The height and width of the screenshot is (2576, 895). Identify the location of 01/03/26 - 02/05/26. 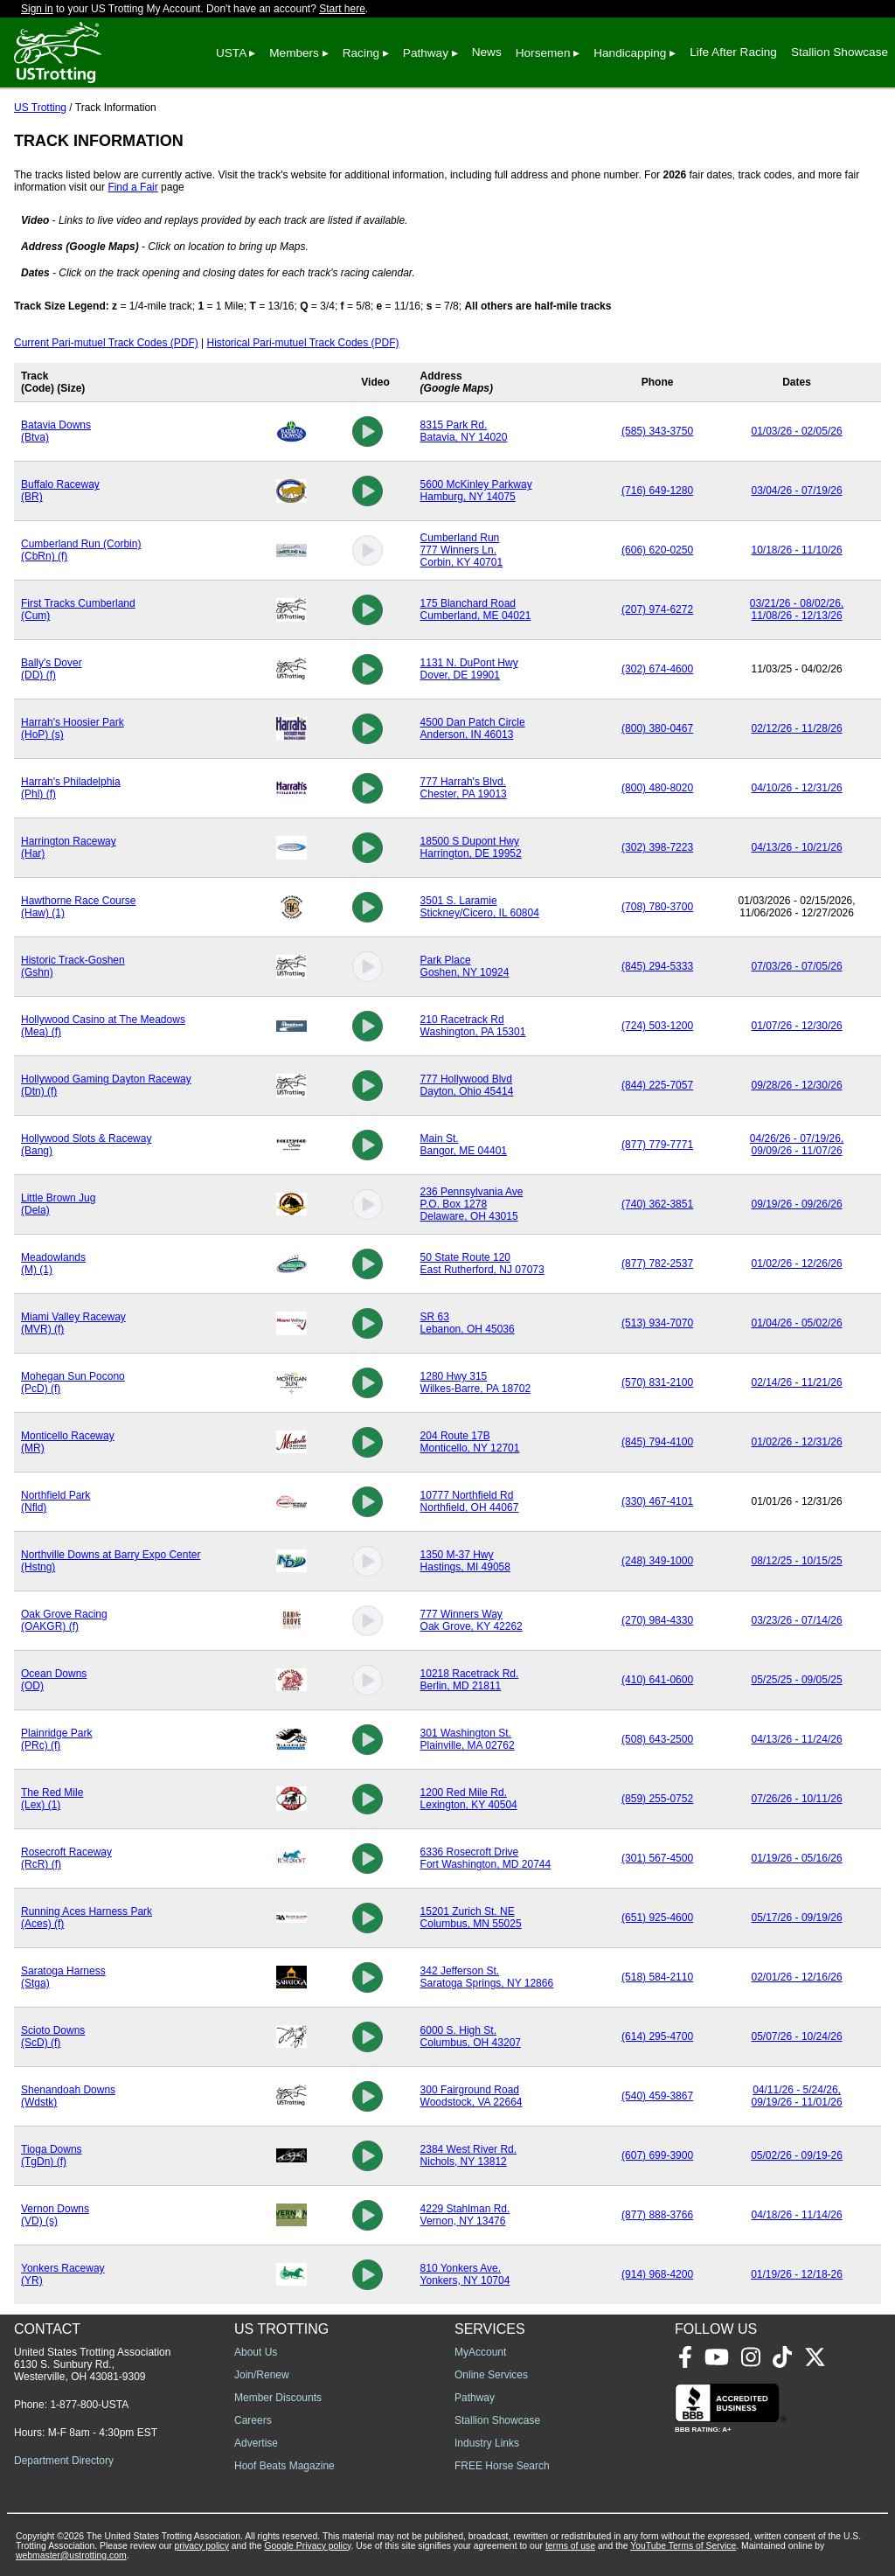
(797, 431).